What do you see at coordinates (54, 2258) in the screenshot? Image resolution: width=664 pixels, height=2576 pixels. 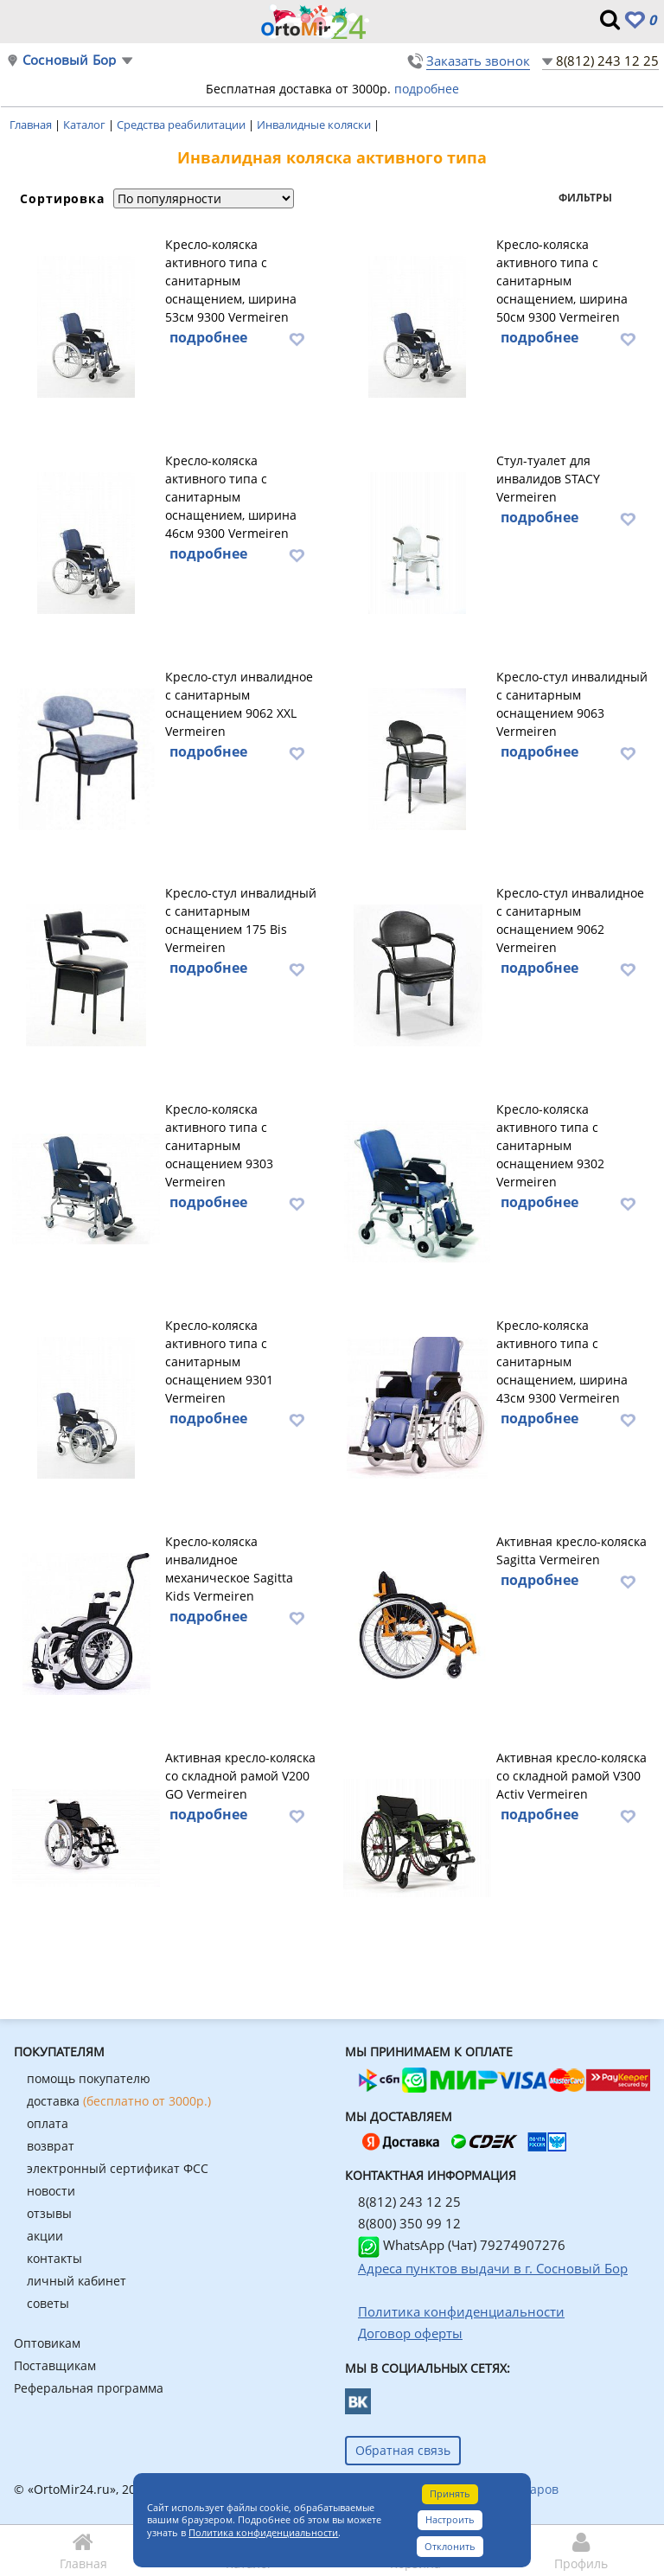 I see `контакты` at bounding box center [54, 2258].